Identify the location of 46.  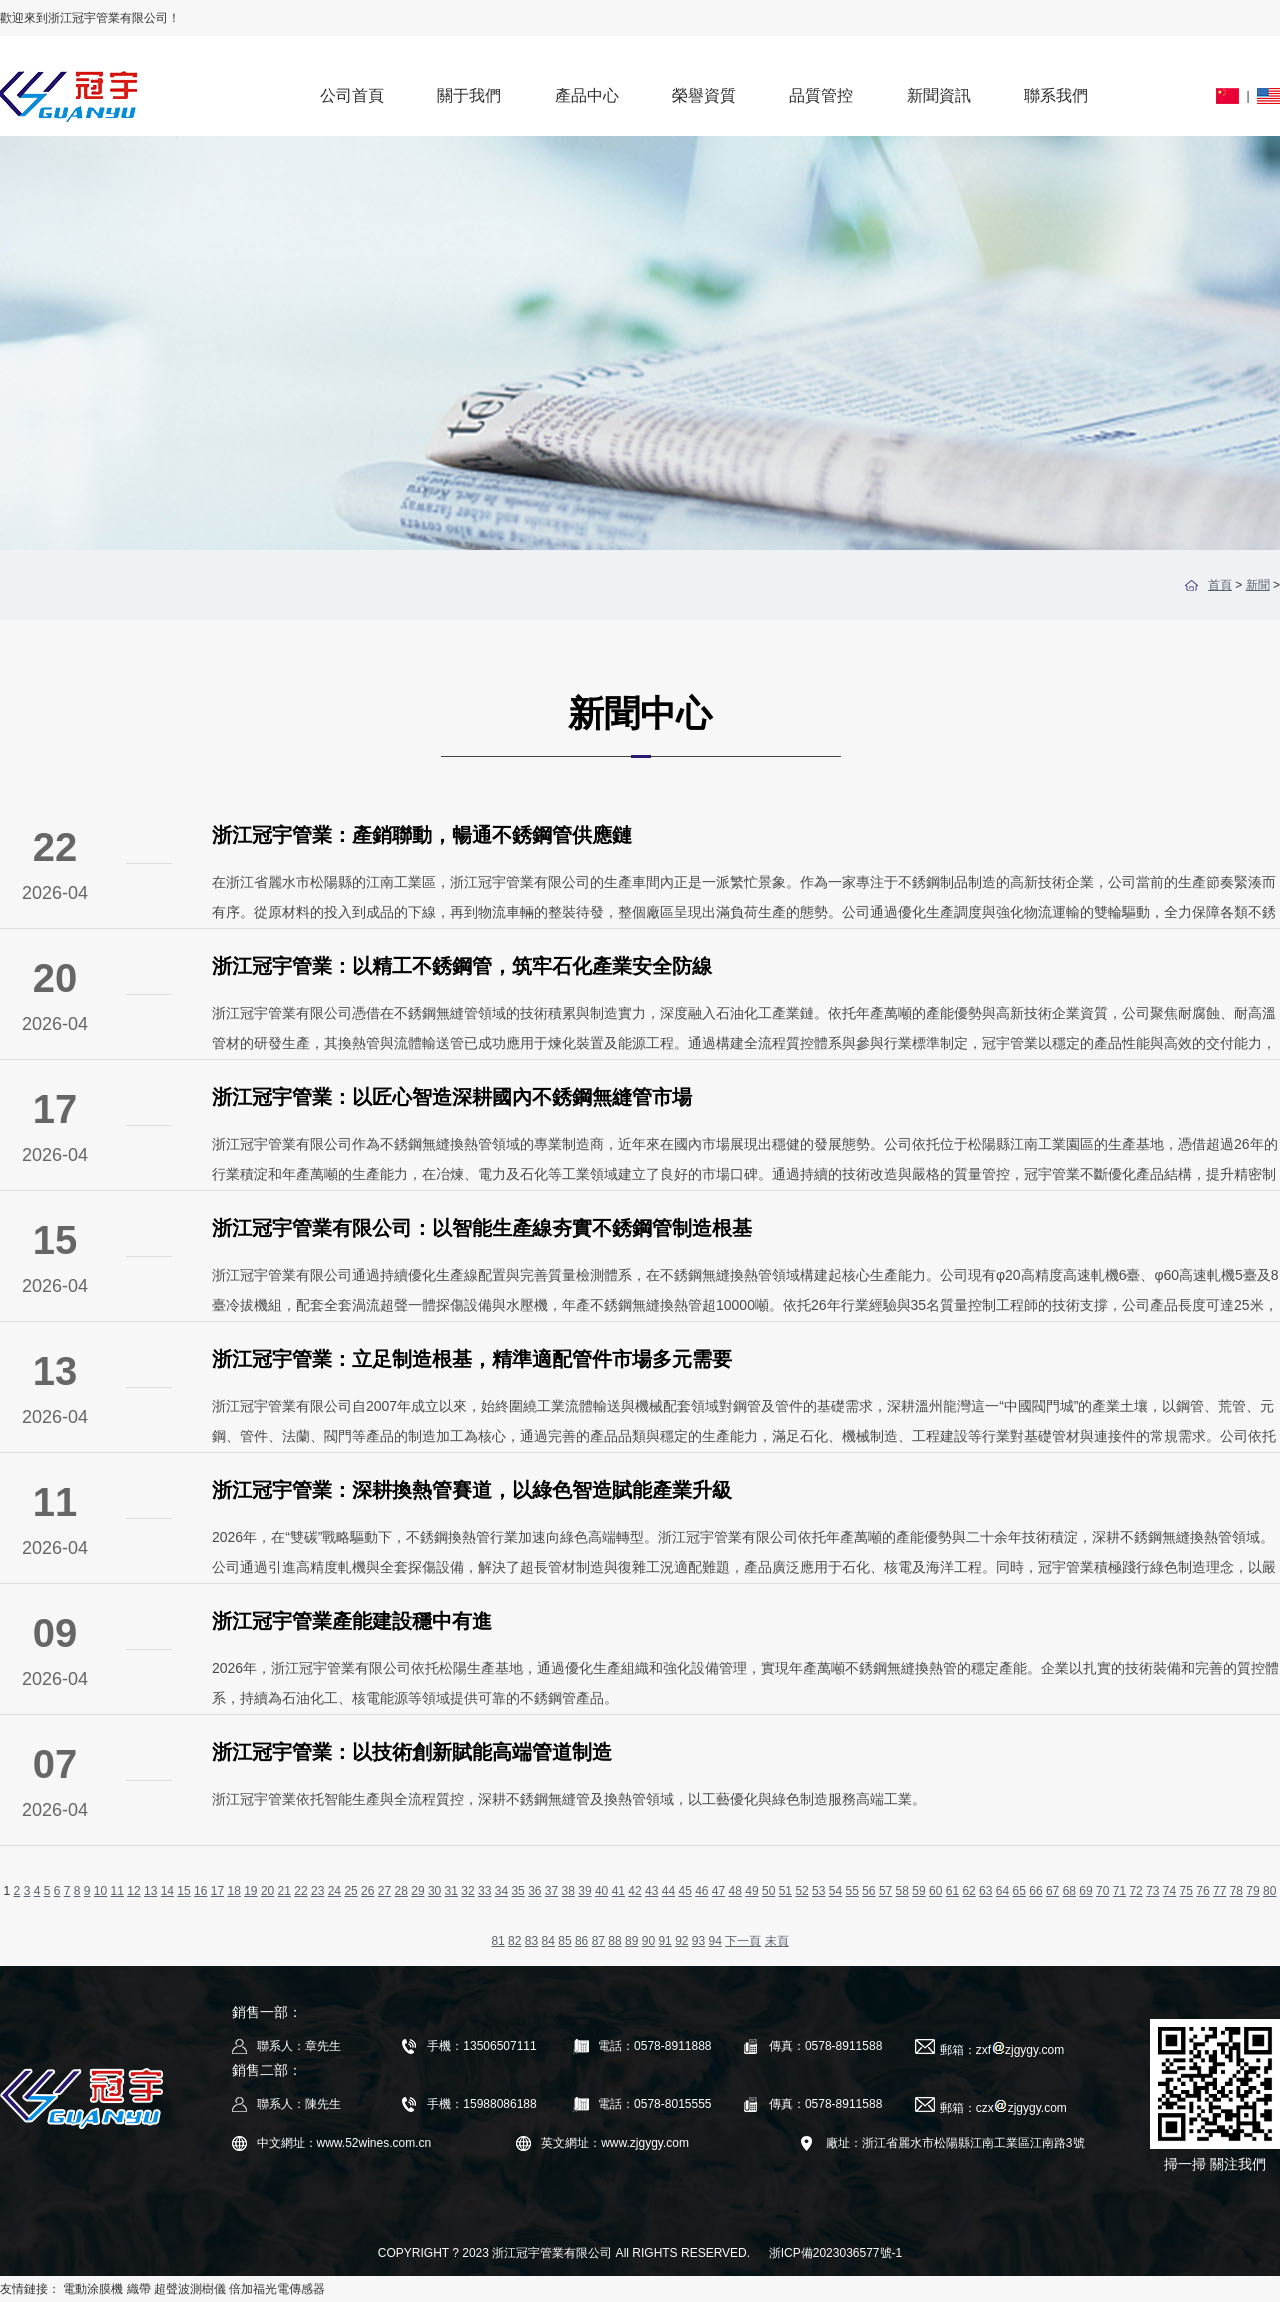
(701, 1891).